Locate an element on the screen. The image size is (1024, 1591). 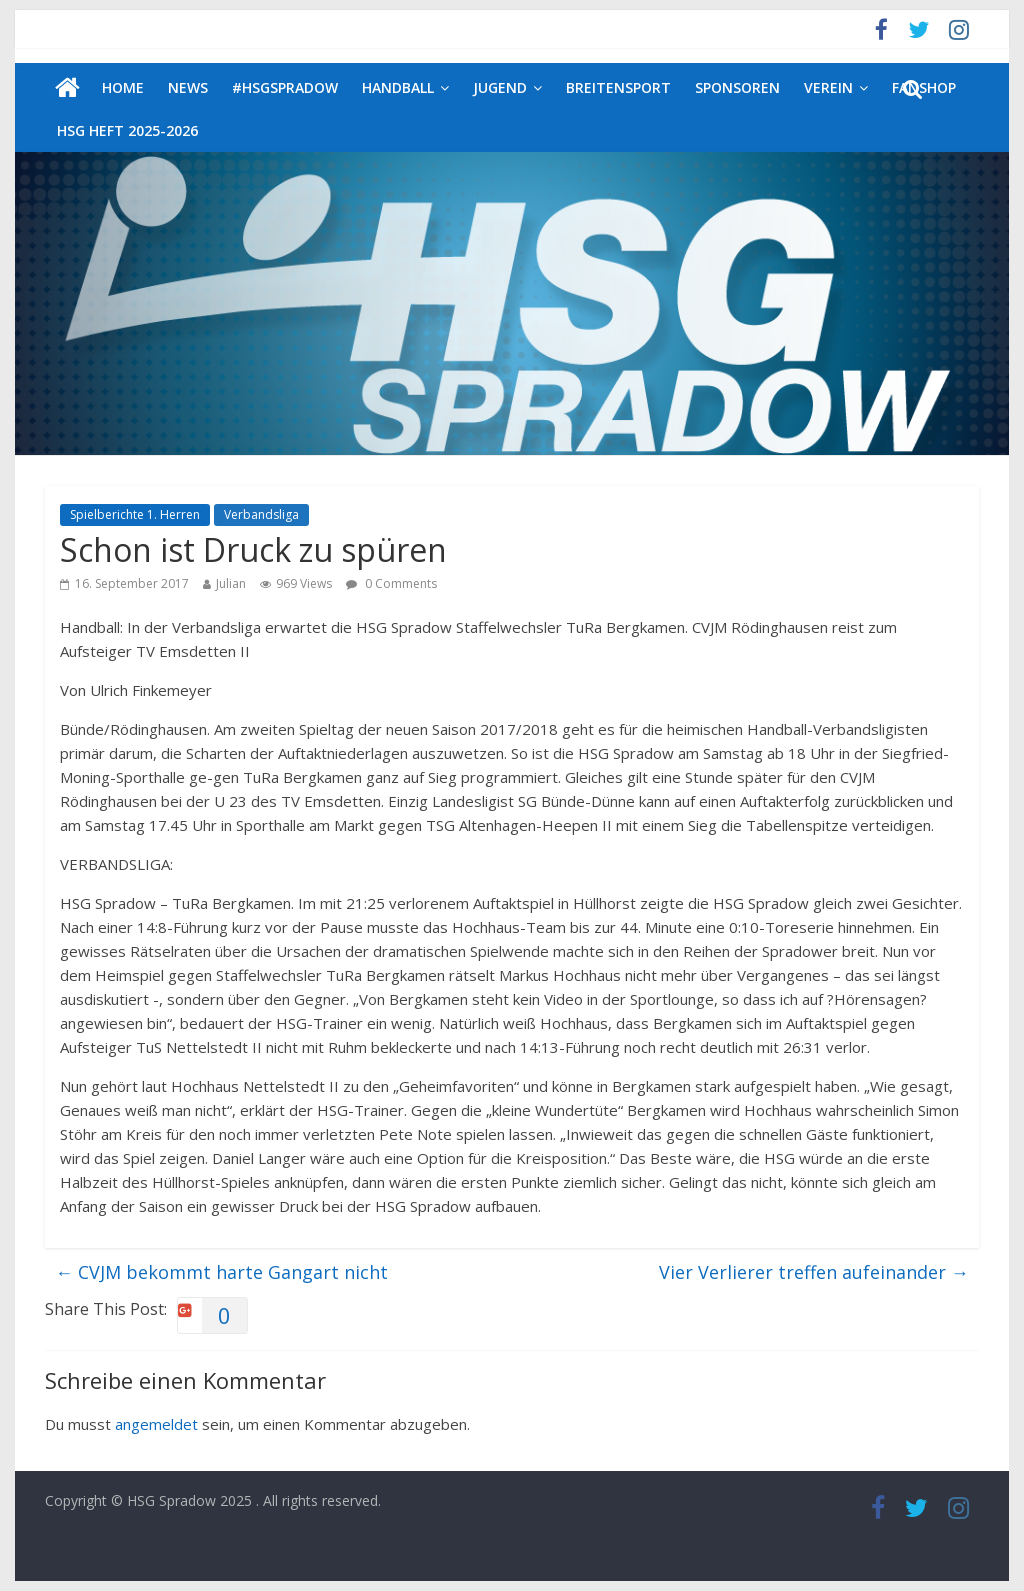
News is located at coordinates (188, 87).